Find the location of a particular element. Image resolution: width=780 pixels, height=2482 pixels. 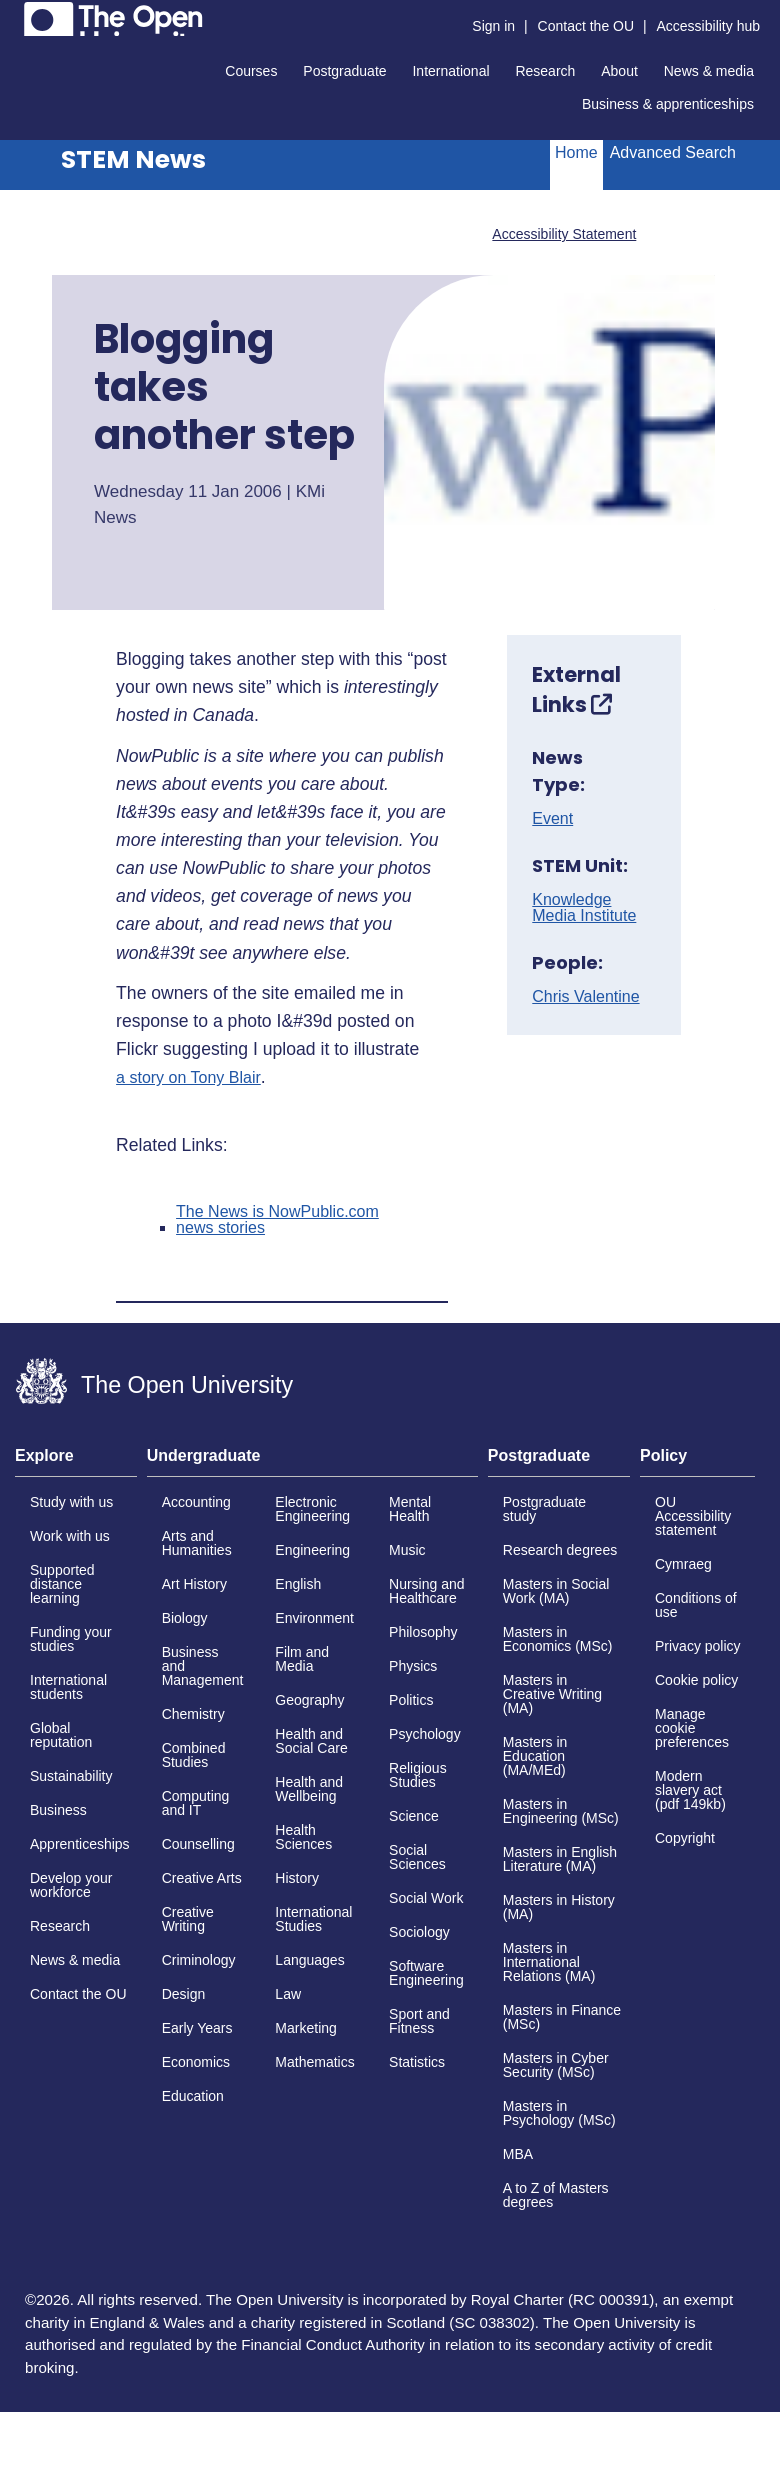

Global reputation is located at coordinates (61, 1735).